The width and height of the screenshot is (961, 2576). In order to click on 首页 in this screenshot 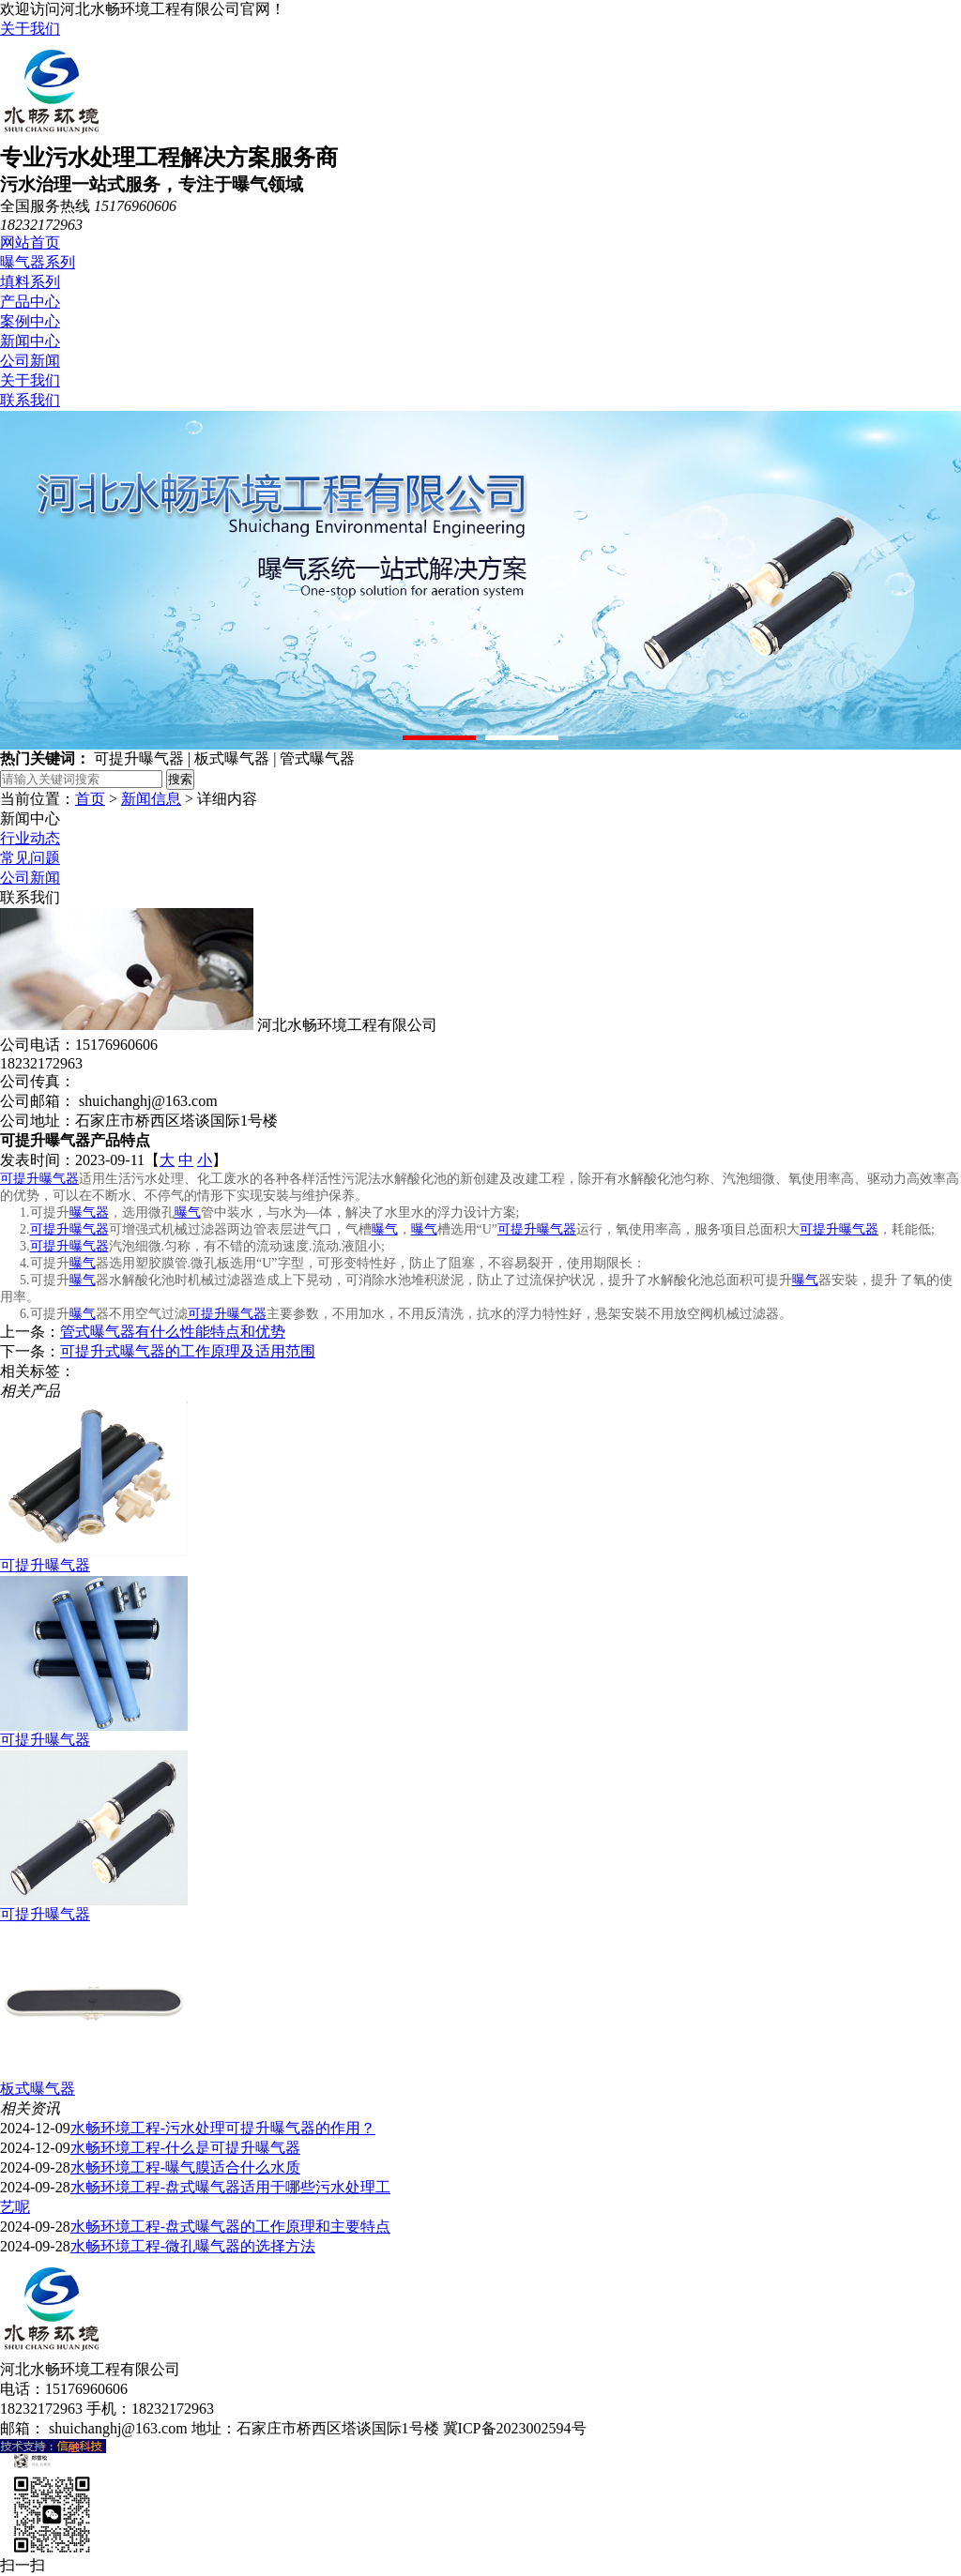, I will do `click(90, 799)`.